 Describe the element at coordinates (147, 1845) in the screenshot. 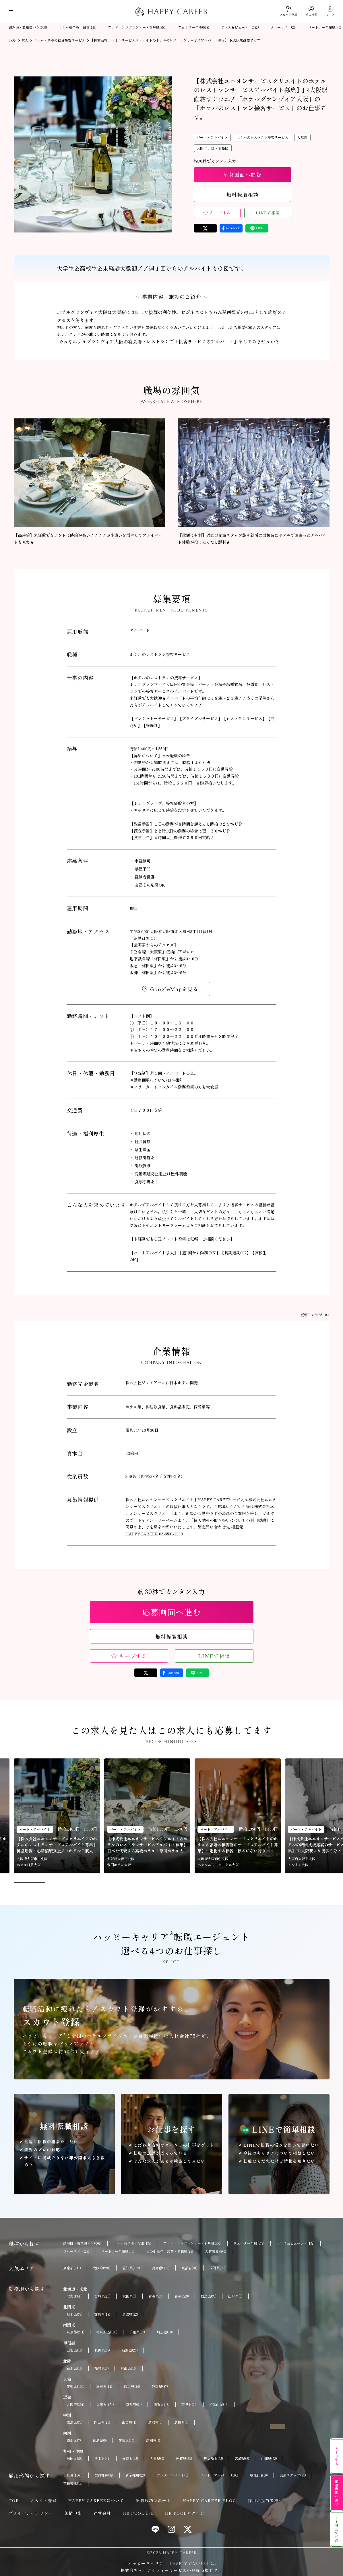

I see `【株式会社ユニオンサービスクリエイトのホテルのレストランサービスアルバイト募集】日本を代表する高級ホテル「帝国ホテル大阪」` at that location.